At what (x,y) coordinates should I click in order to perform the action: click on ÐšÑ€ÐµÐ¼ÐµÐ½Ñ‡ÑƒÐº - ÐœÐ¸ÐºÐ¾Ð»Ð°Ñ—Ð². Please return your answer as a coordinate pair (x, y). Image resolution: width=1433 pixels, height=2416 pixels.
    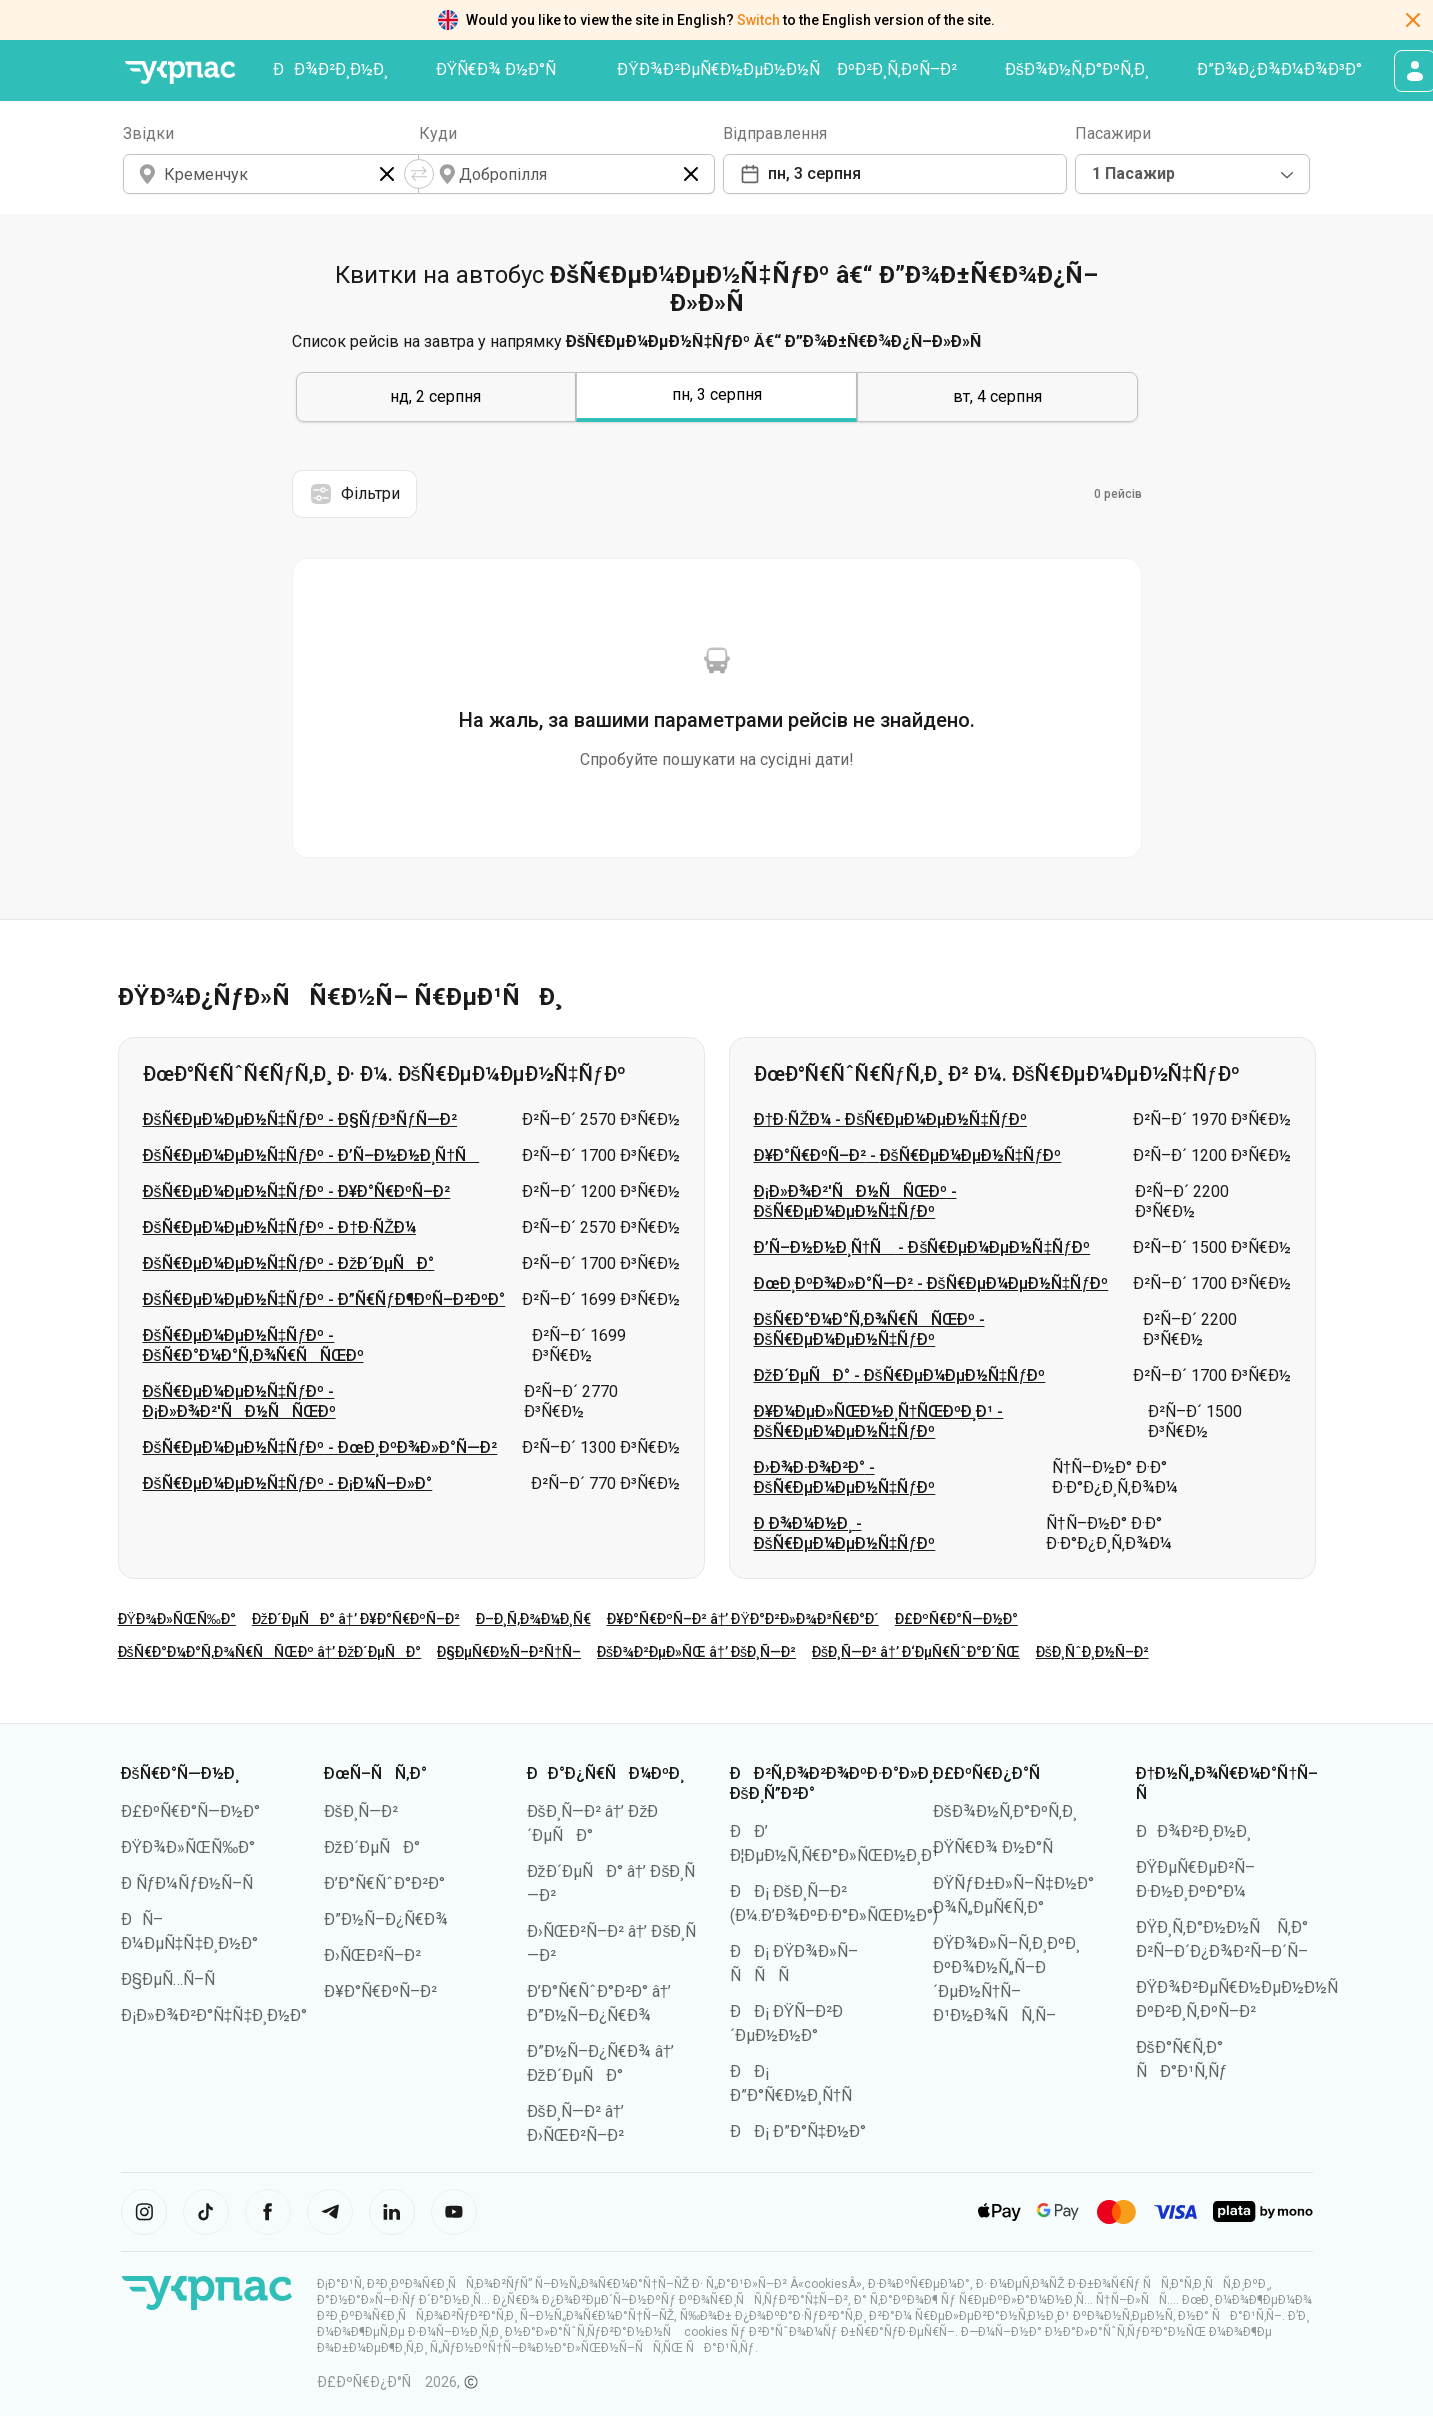
    Looking at the image, I should click on (320, 1447).